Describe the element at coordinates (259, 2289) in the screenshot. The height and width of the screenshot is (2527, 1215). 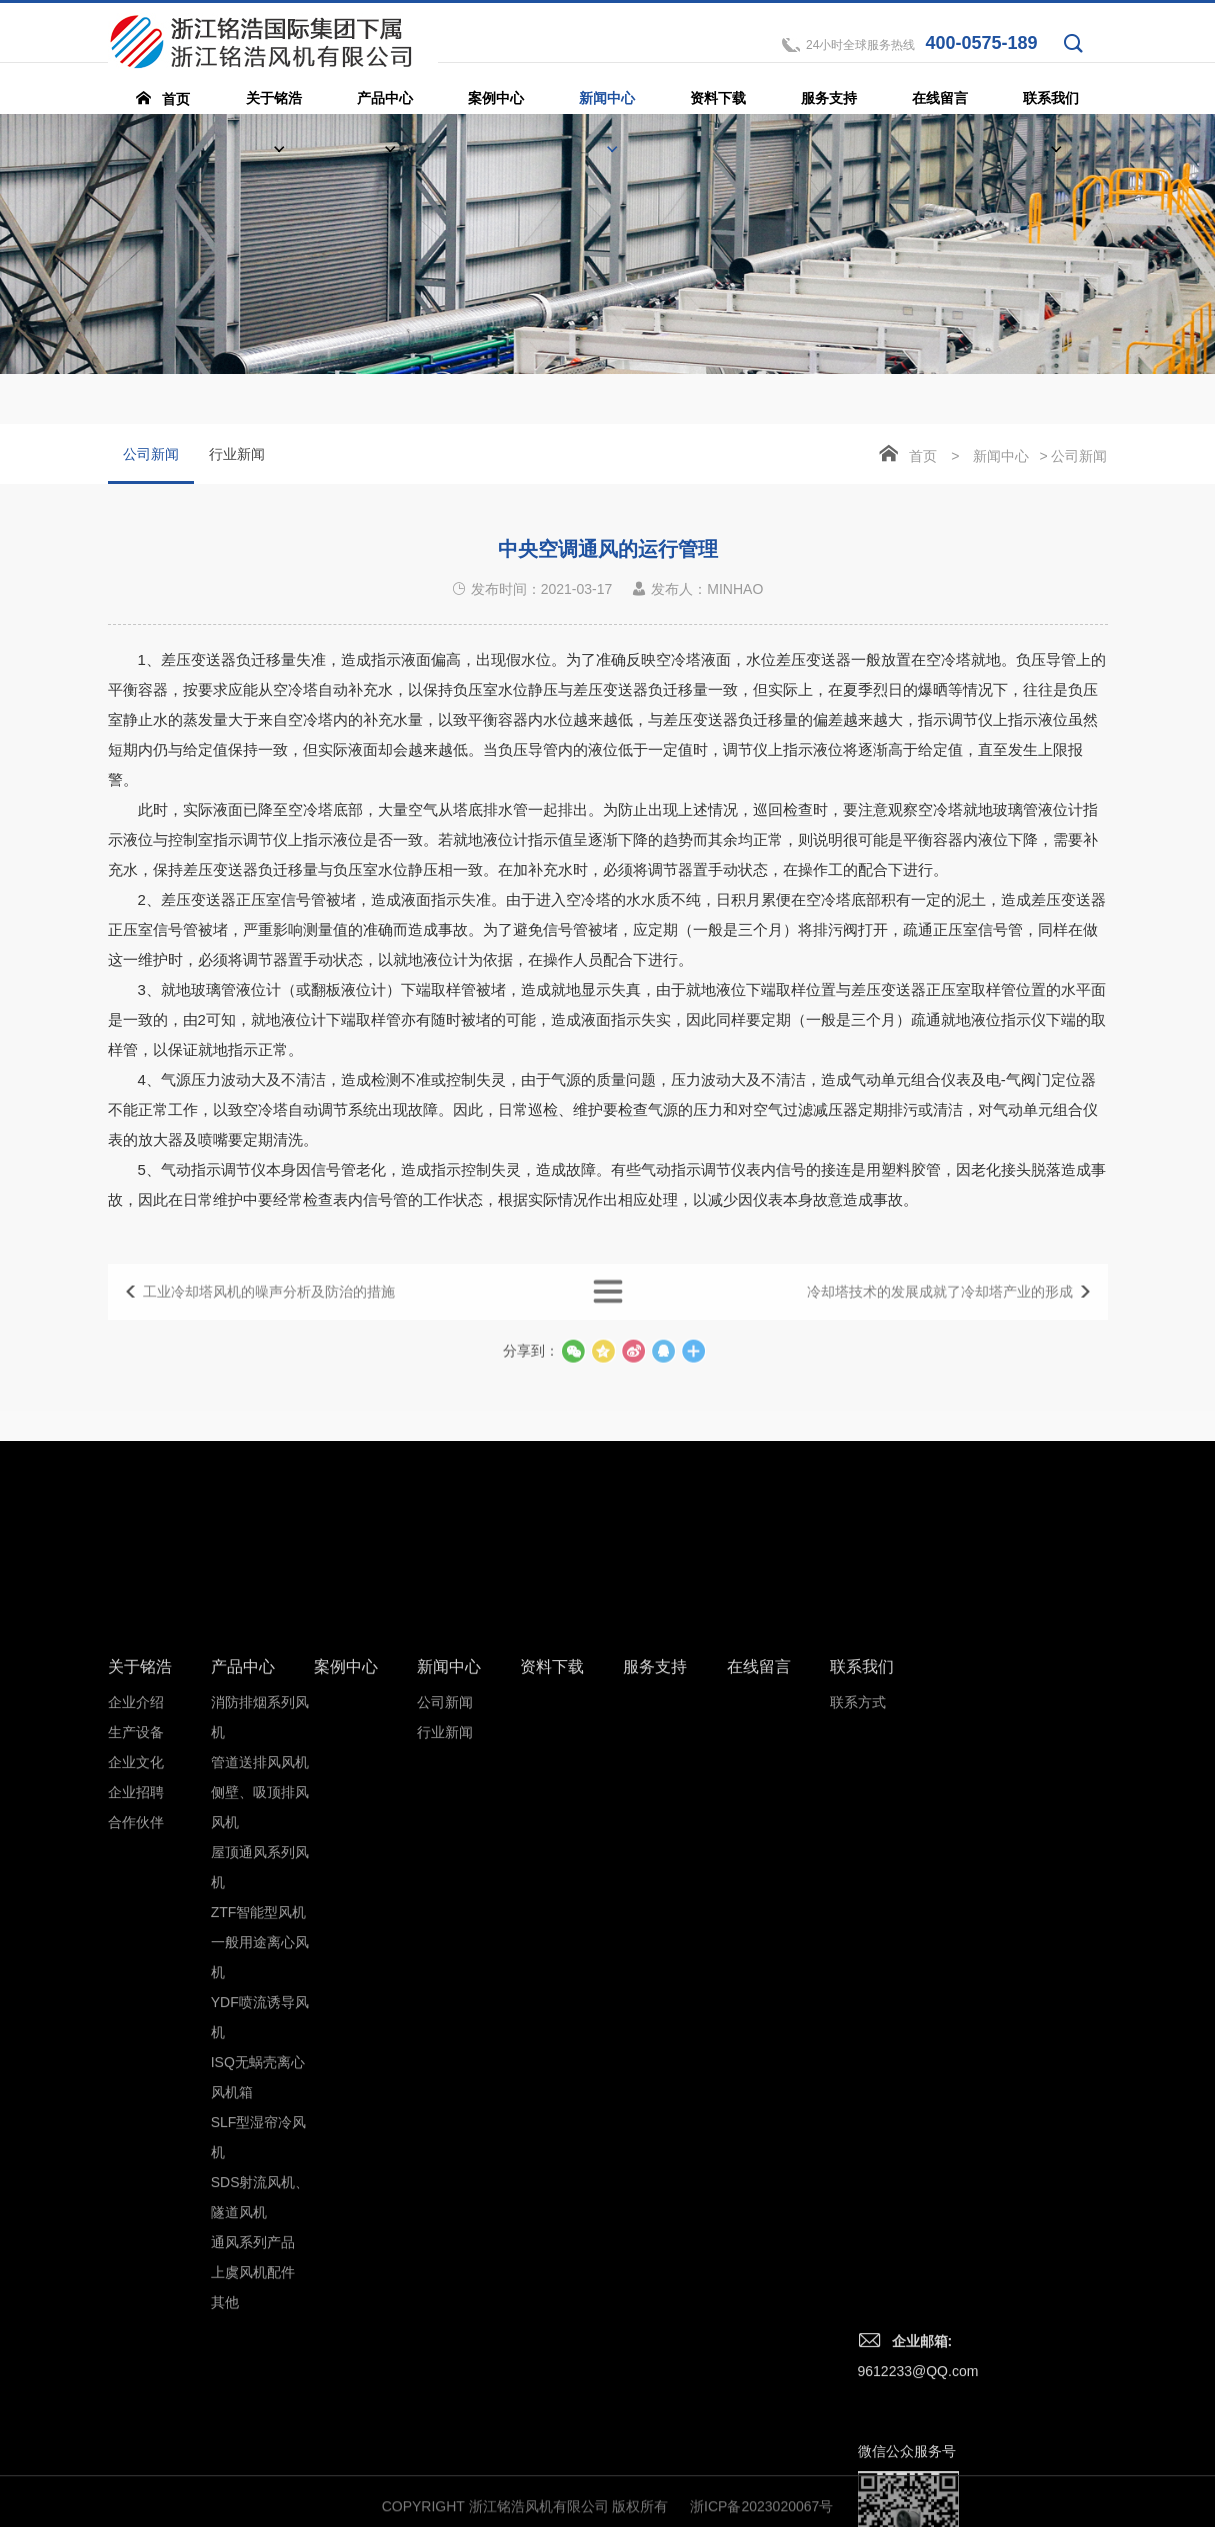
I see `ZTF智能型风机` at that location.